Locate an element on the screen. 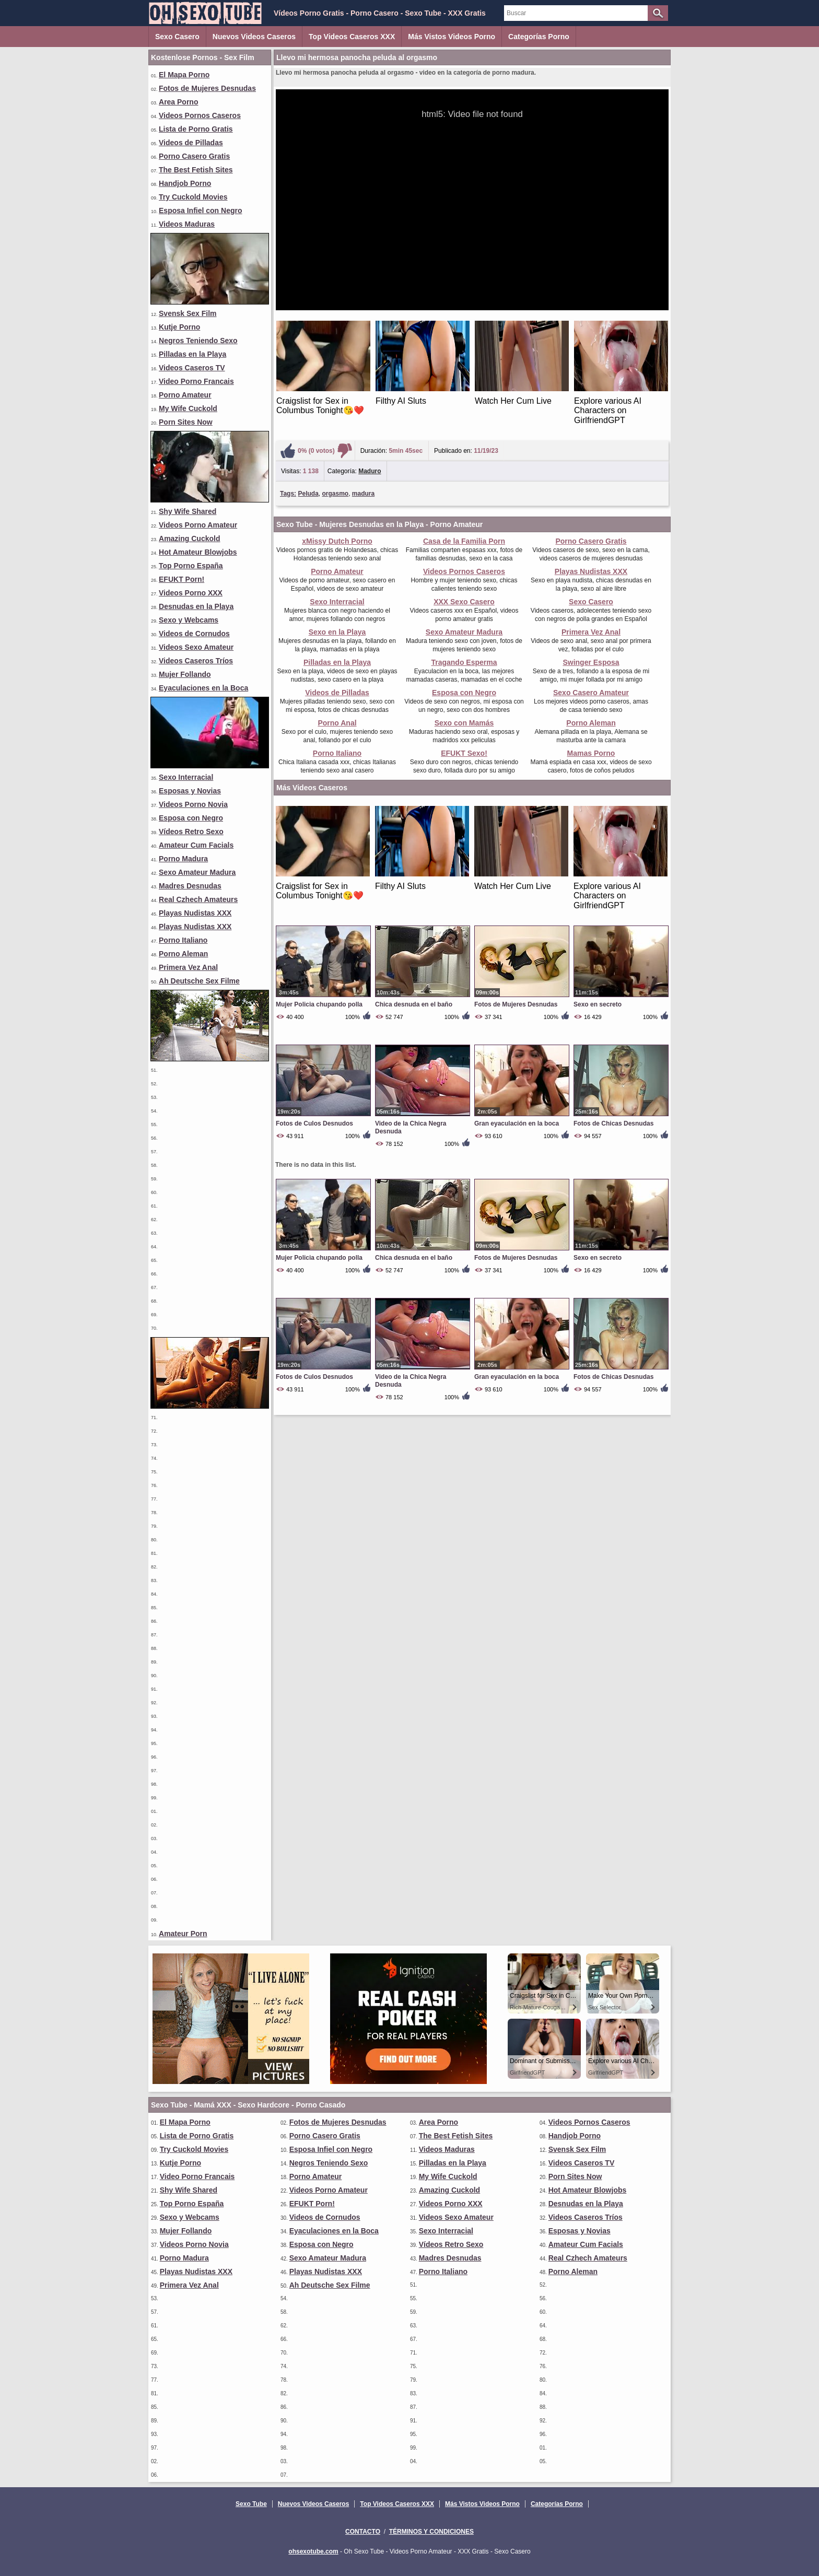  Hot Amateur Blowjobs is located at coordinates (198, 552).